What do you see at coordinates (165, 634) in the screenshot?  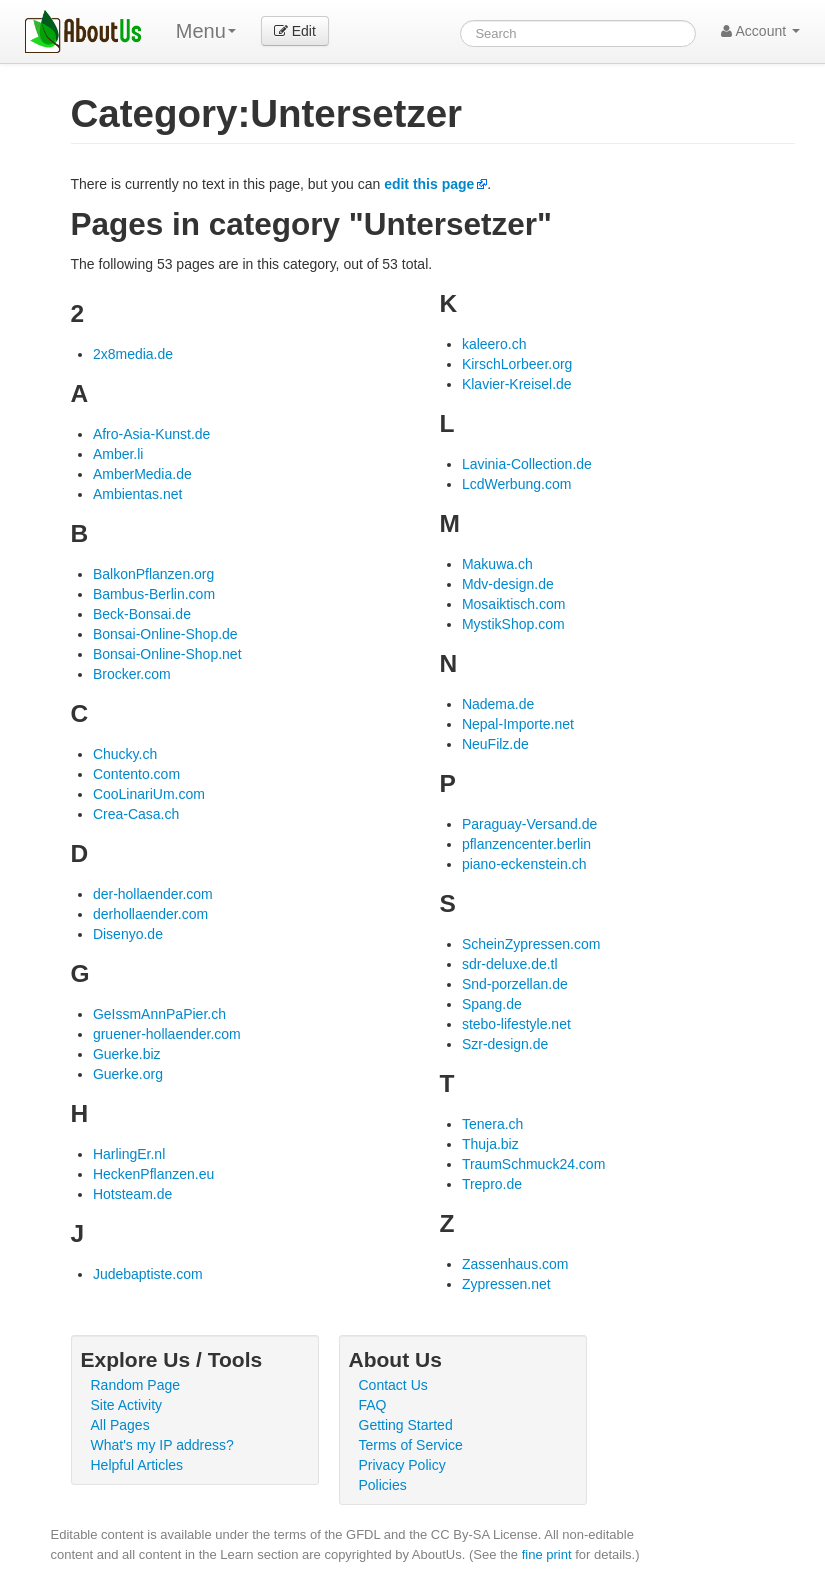 I see `Bonsai-Online-Shop.de` at bounding box center [165, 634].